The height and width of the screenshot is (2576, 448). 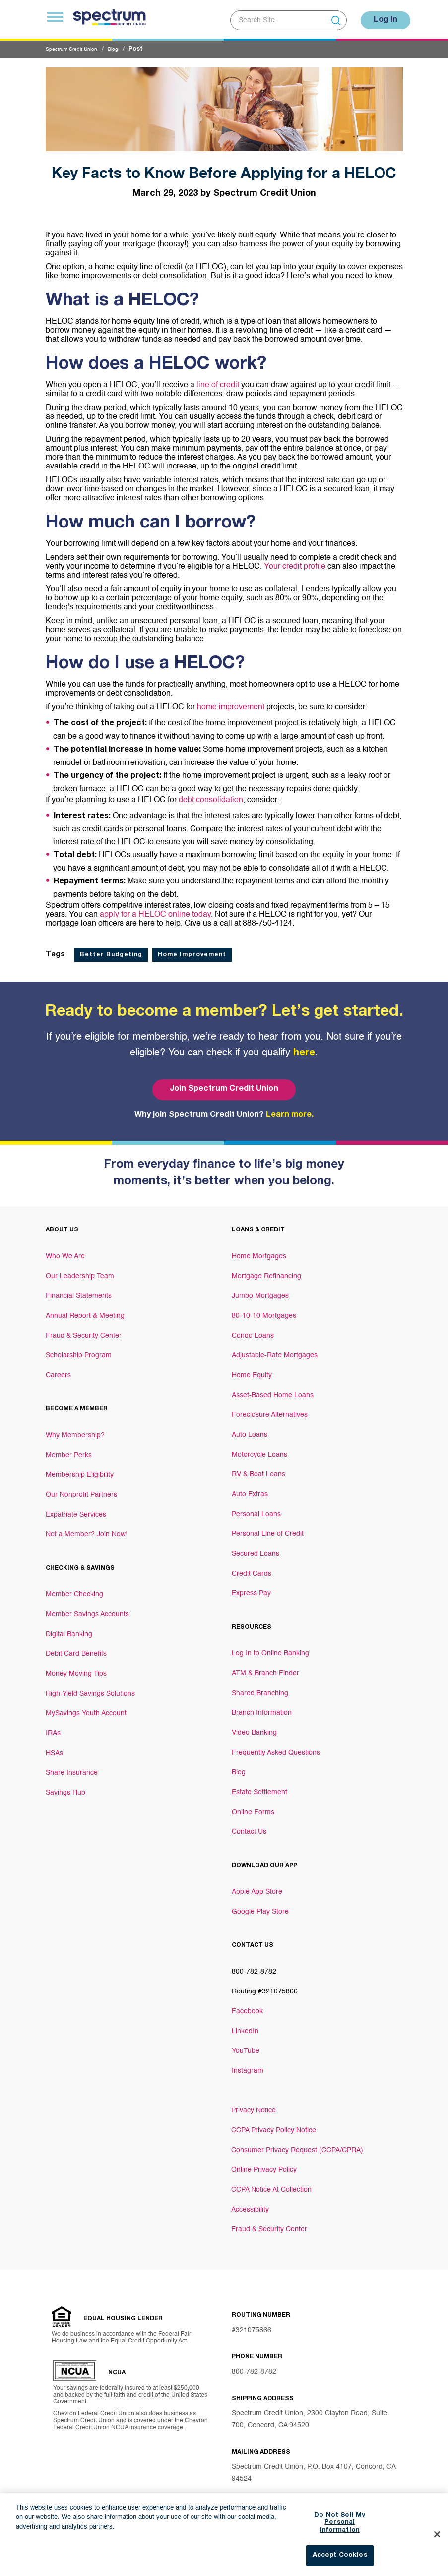 I want to click on Foreclosure Alternatives [Footer link Foreclosure Alternatives], so click(x=270, y=1409).